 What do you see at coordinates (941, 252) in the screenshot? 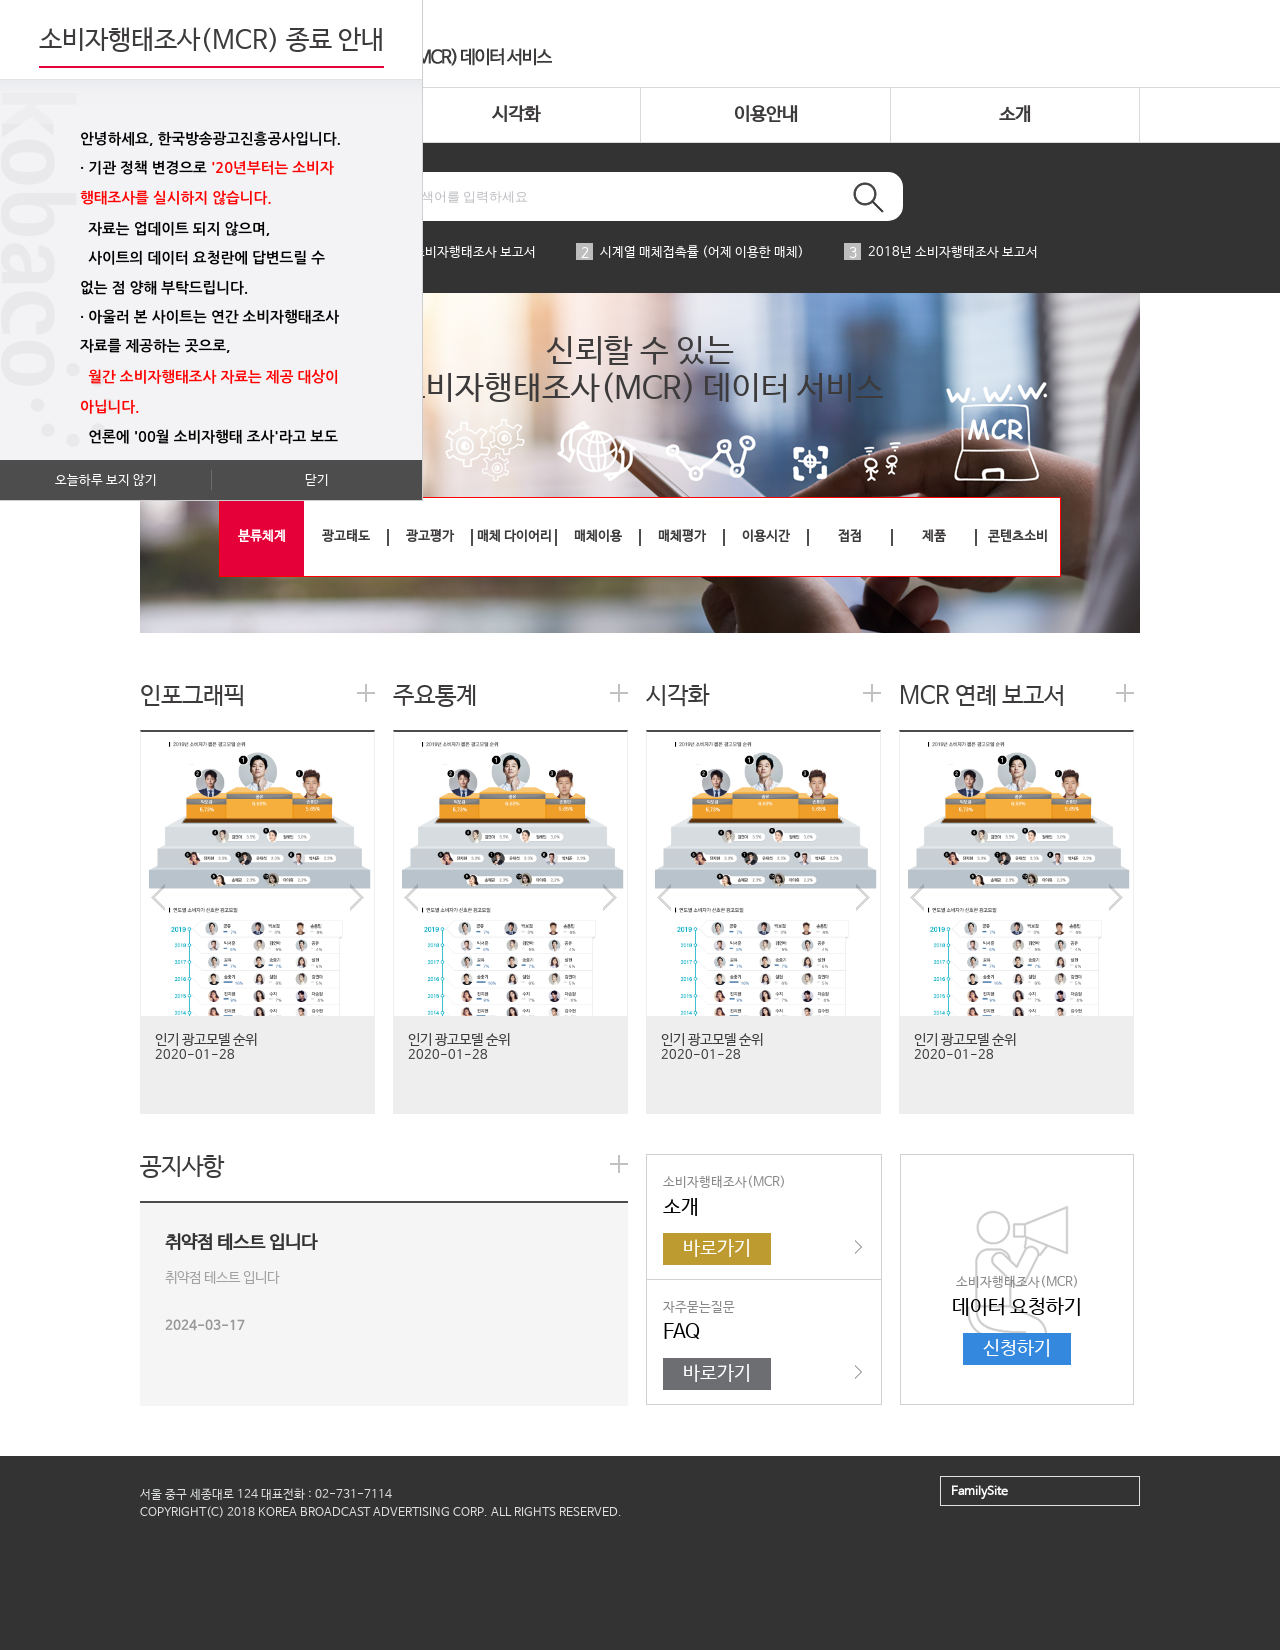
I see `2018년 소비자행태조사 보고서` at bounding box center [941, 252].